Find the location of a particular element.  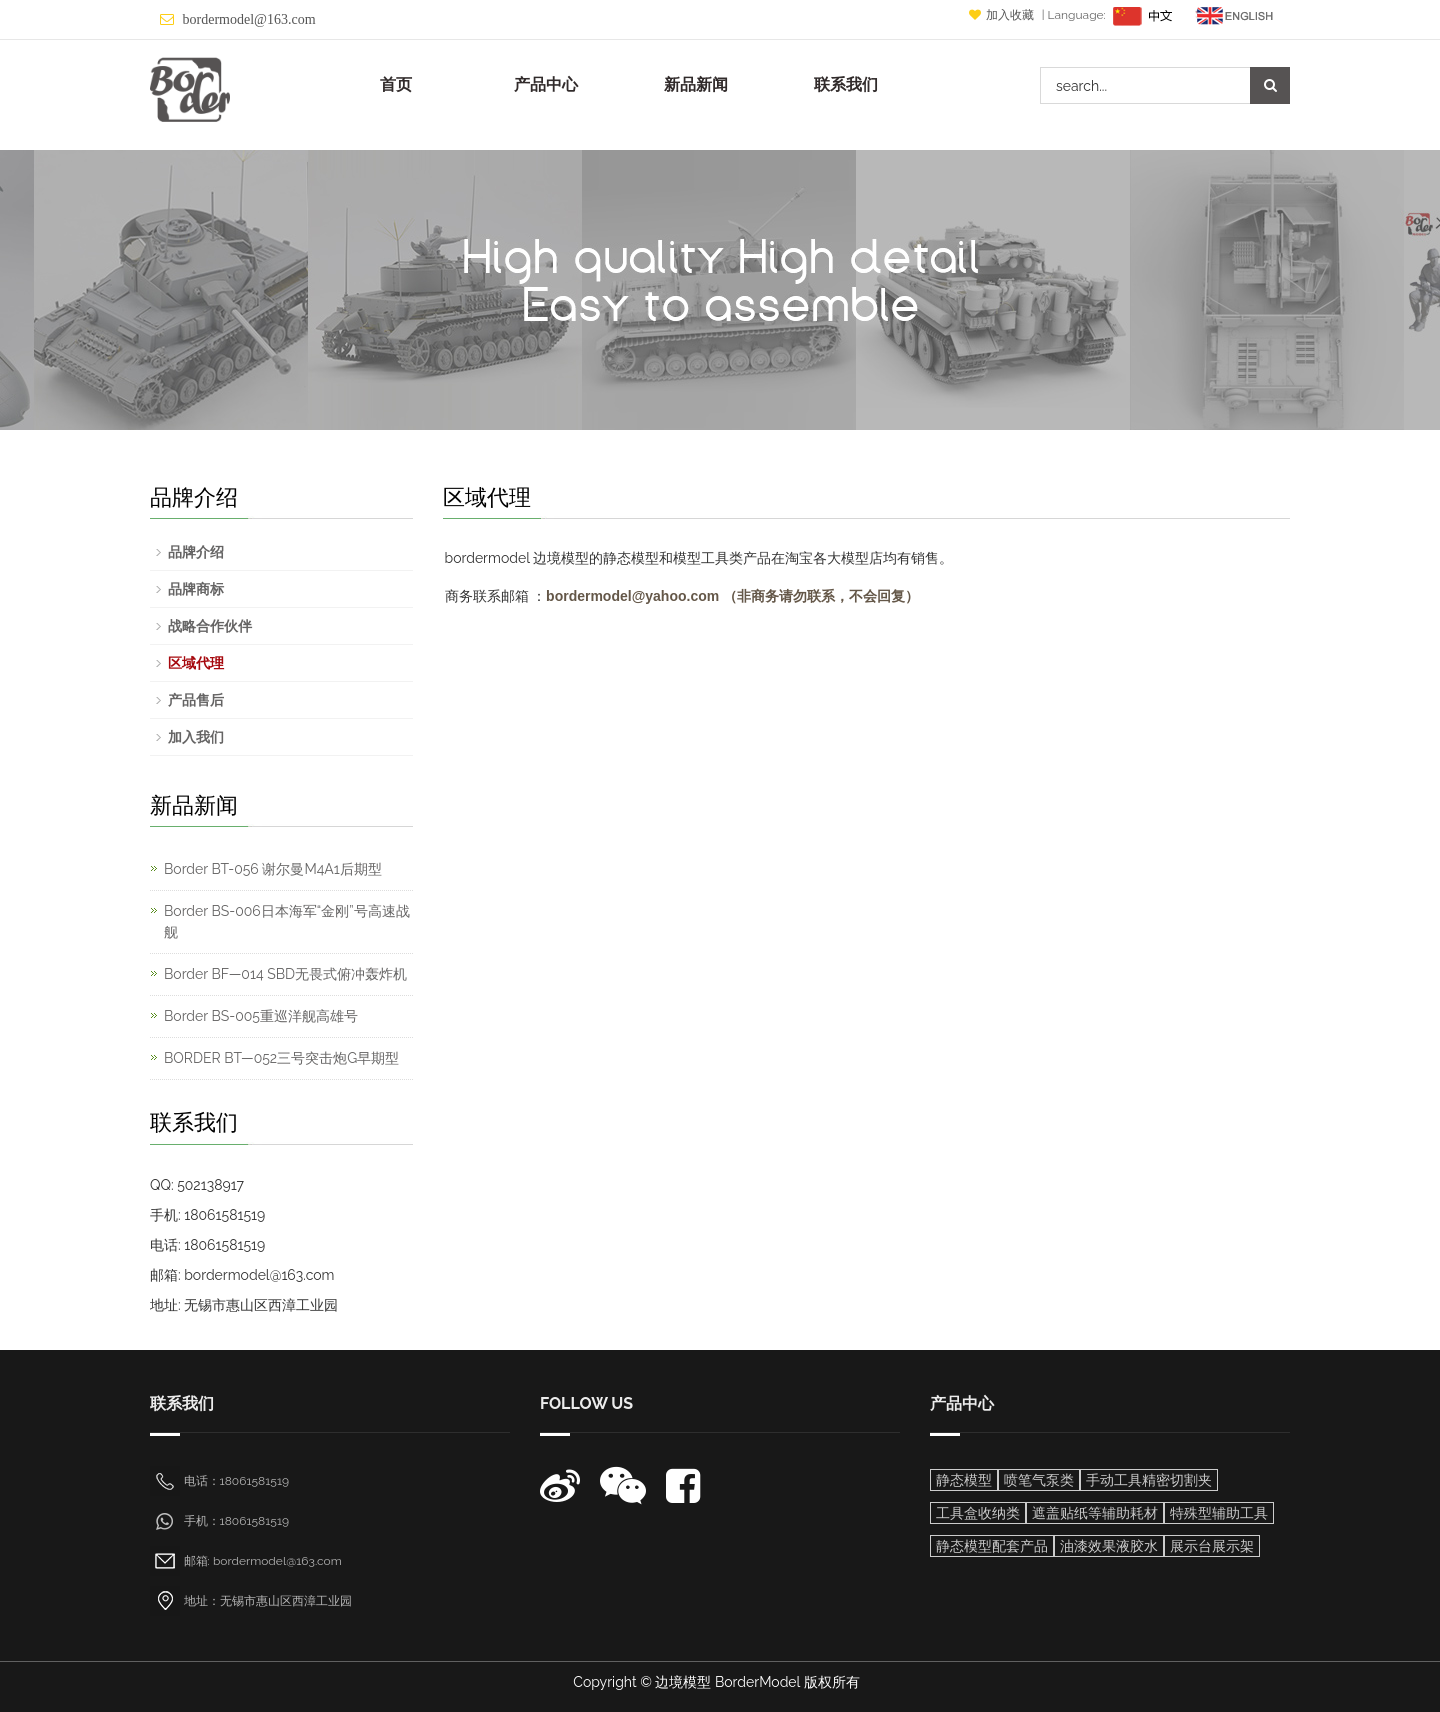

特殊型辅助工具 is located at coordinates (1219, 1513).